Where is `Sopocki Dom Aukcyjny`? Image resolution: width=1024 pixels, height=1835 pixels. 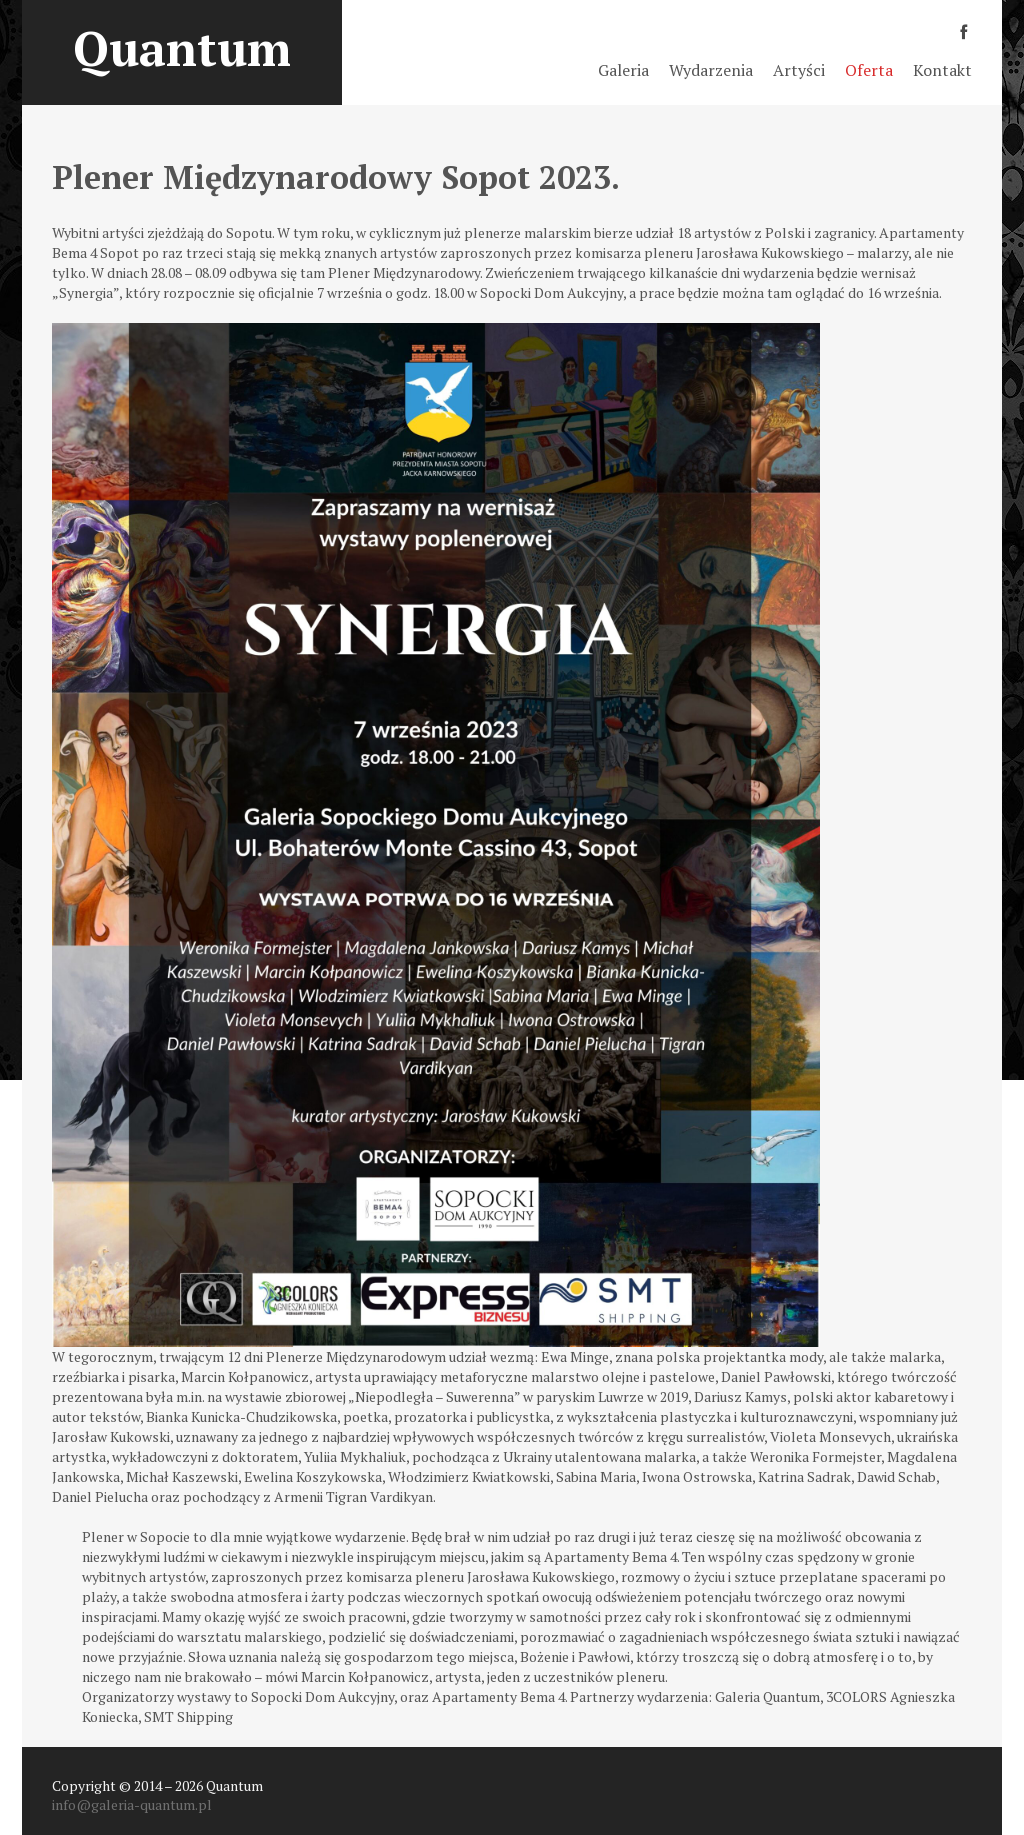
Sopocki Dom Aukcyjny is located at coordinates (322, 1696).